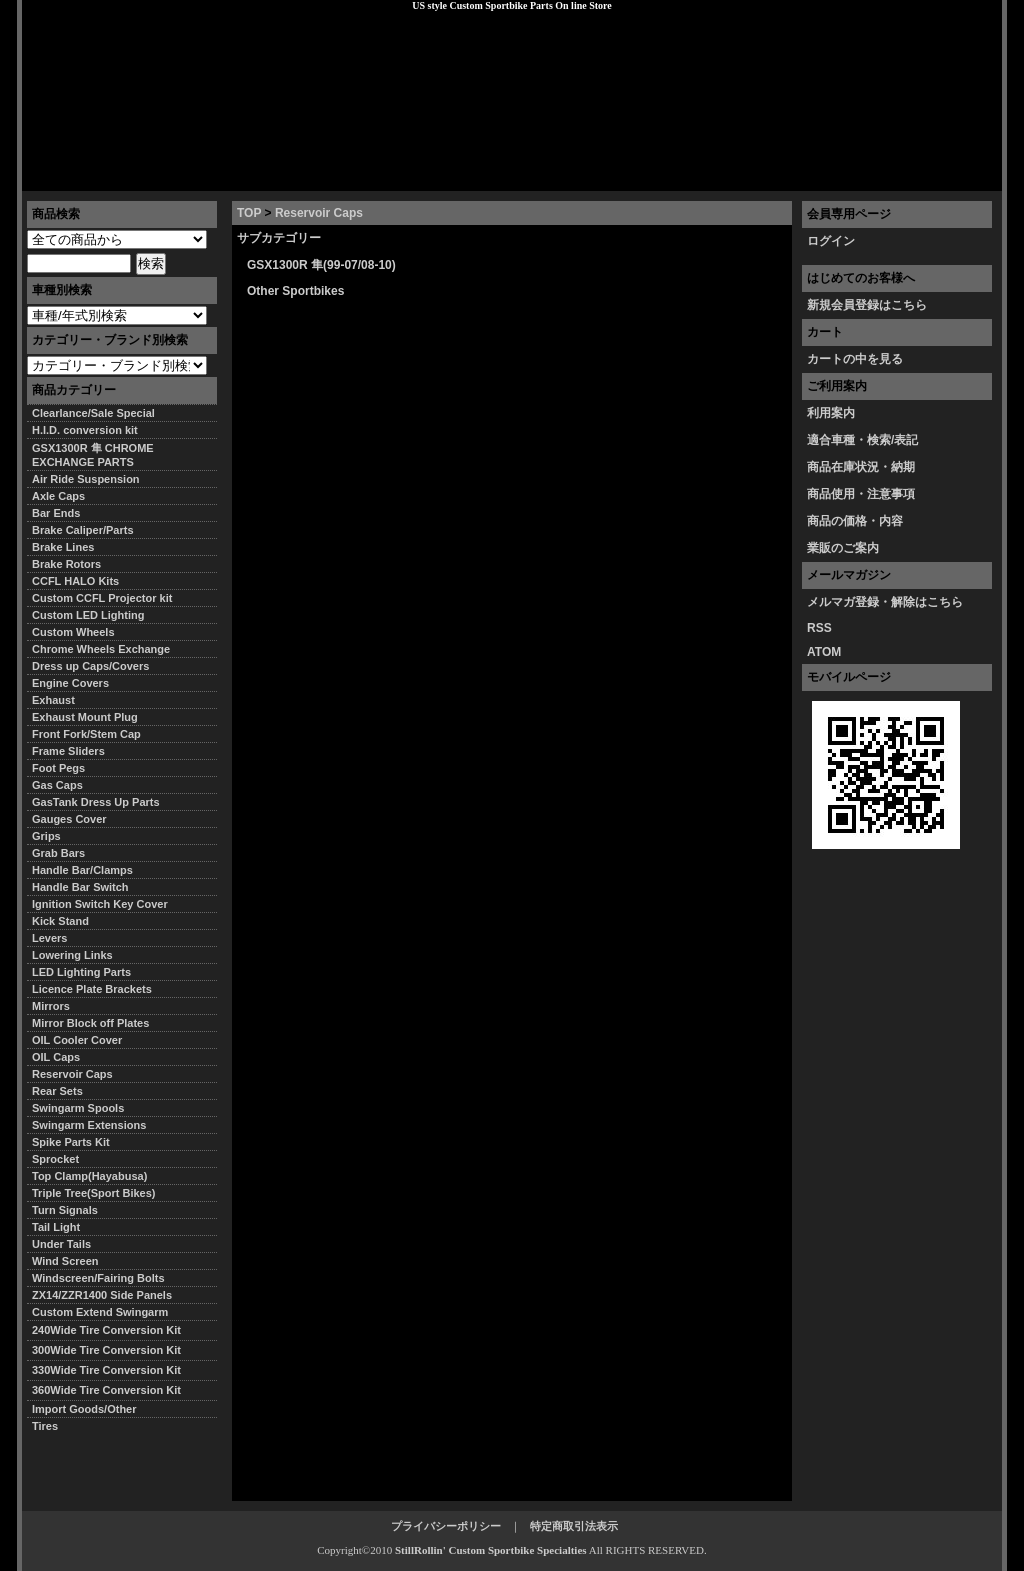 This screenshot has height=1571, width=1024. What do you see at coordinates (303, 175) in the screenshot?
I see `プライバシーポリシー` at bounding box center [303, 175].